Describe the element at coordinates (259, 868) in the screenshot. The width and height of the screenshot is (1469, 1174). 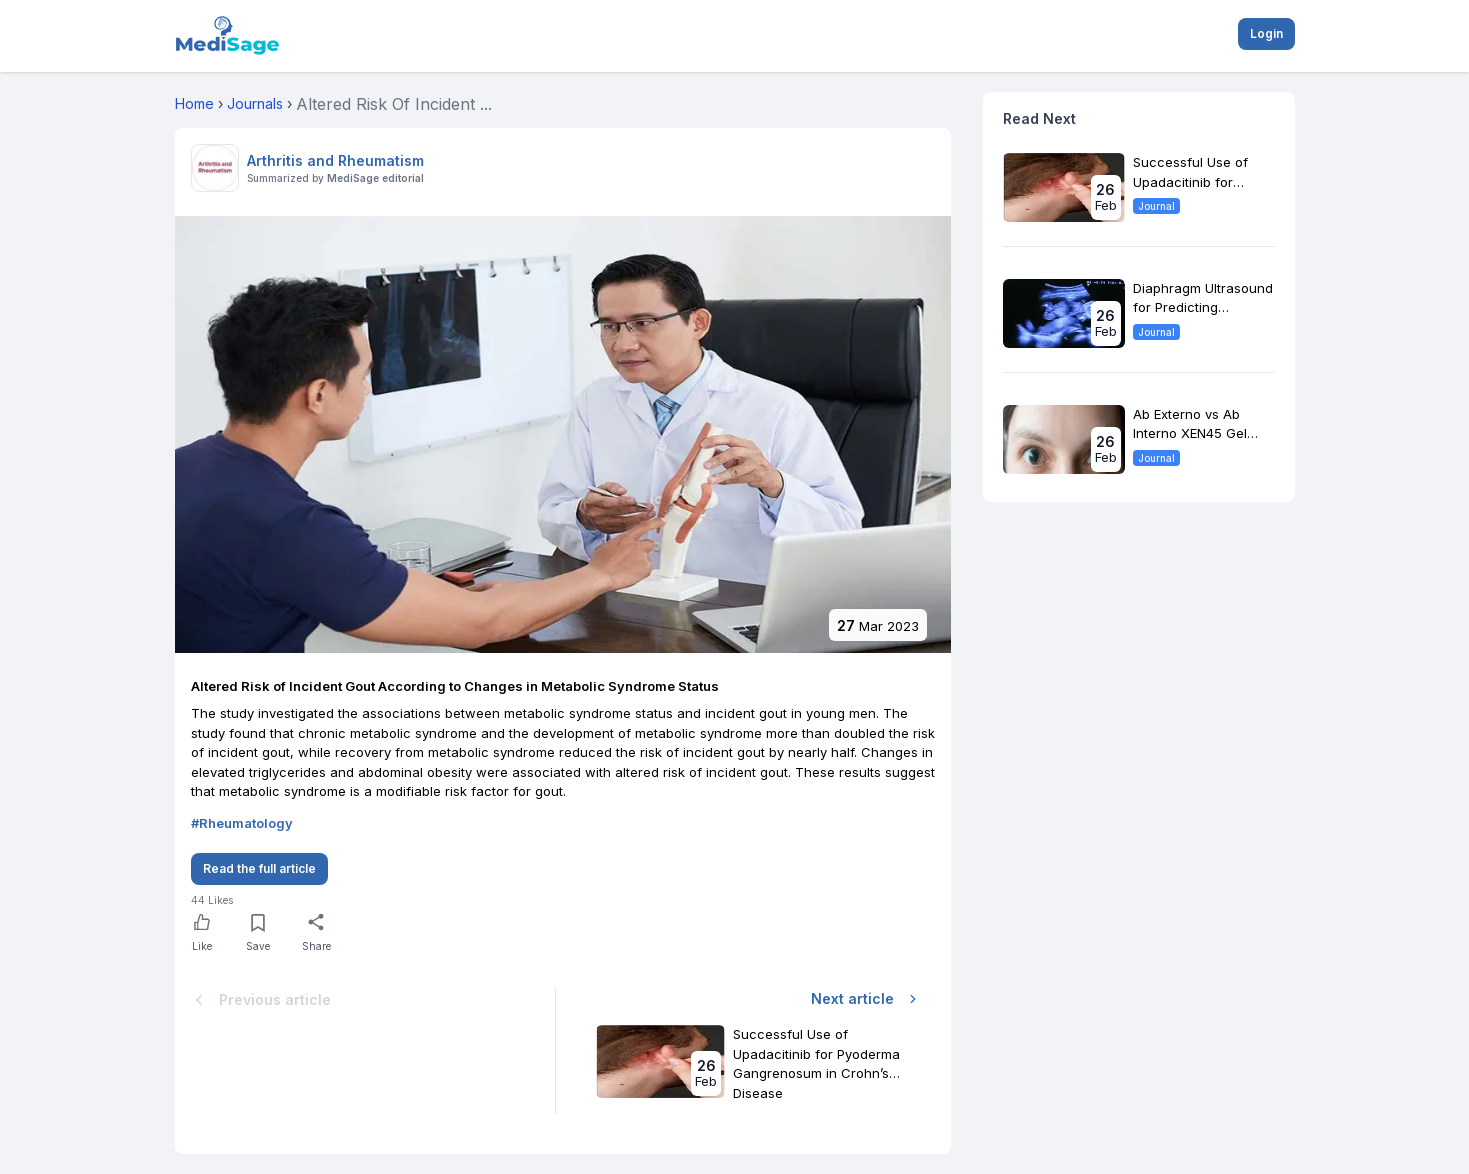
I see `Read the full article` at that location.